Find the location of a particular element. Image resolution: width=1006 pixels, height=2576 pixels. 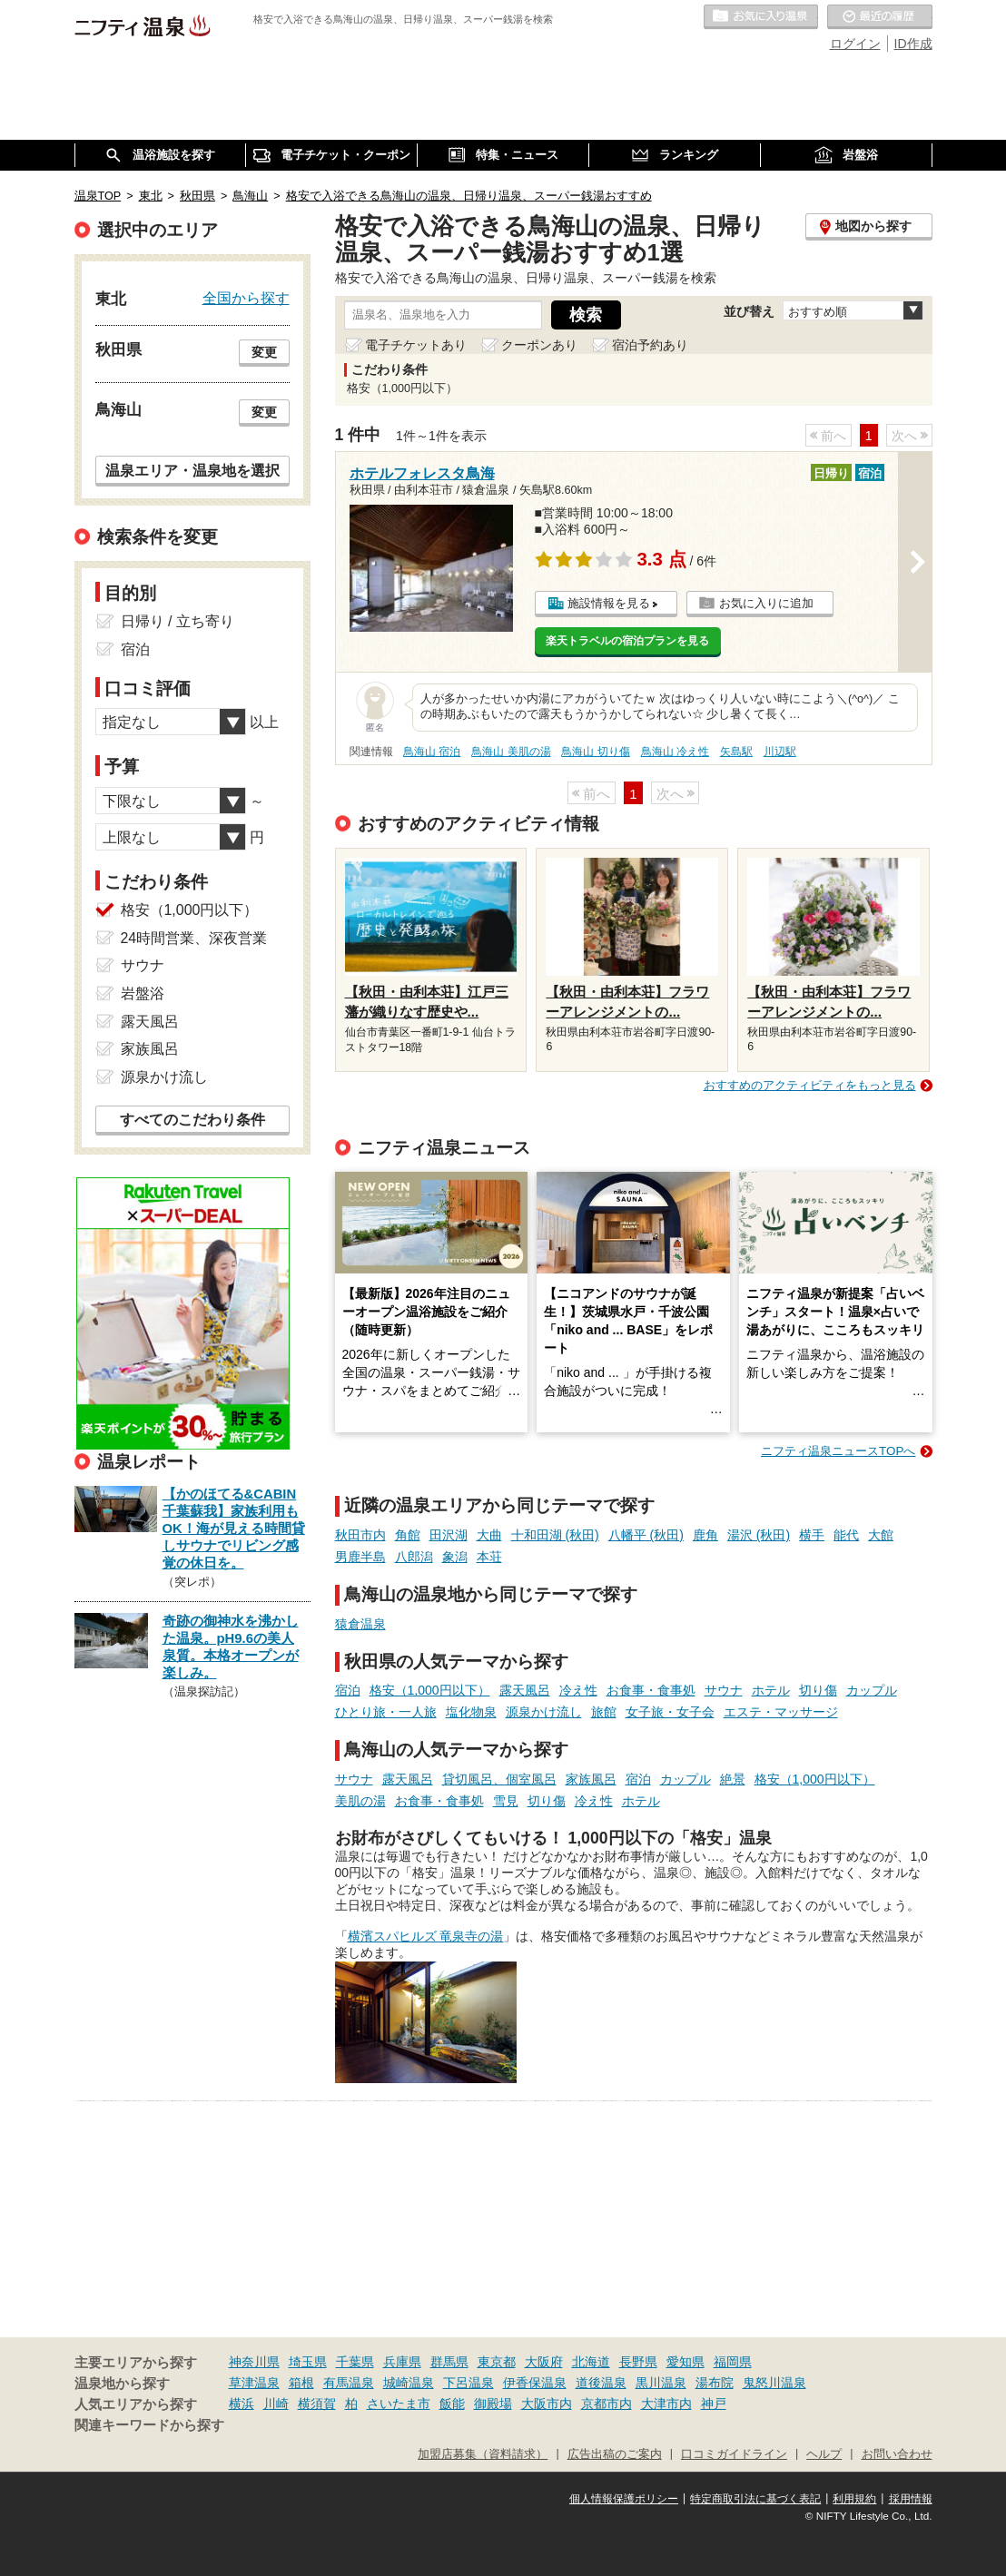

格安（1,000円以下） is located at coordinates (430, 1690).